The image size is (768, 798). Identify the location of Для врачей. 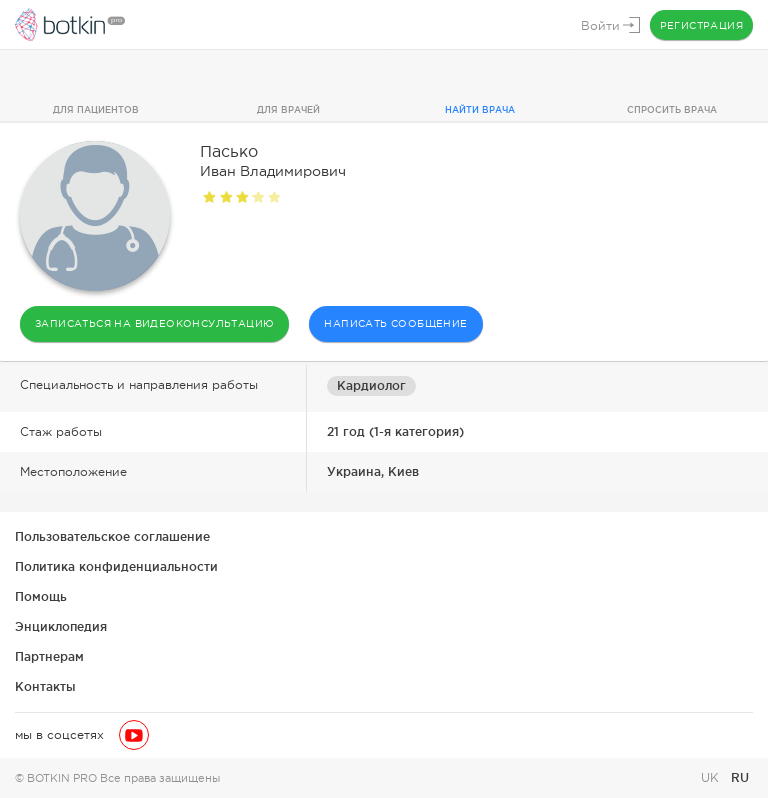
(288, 110).